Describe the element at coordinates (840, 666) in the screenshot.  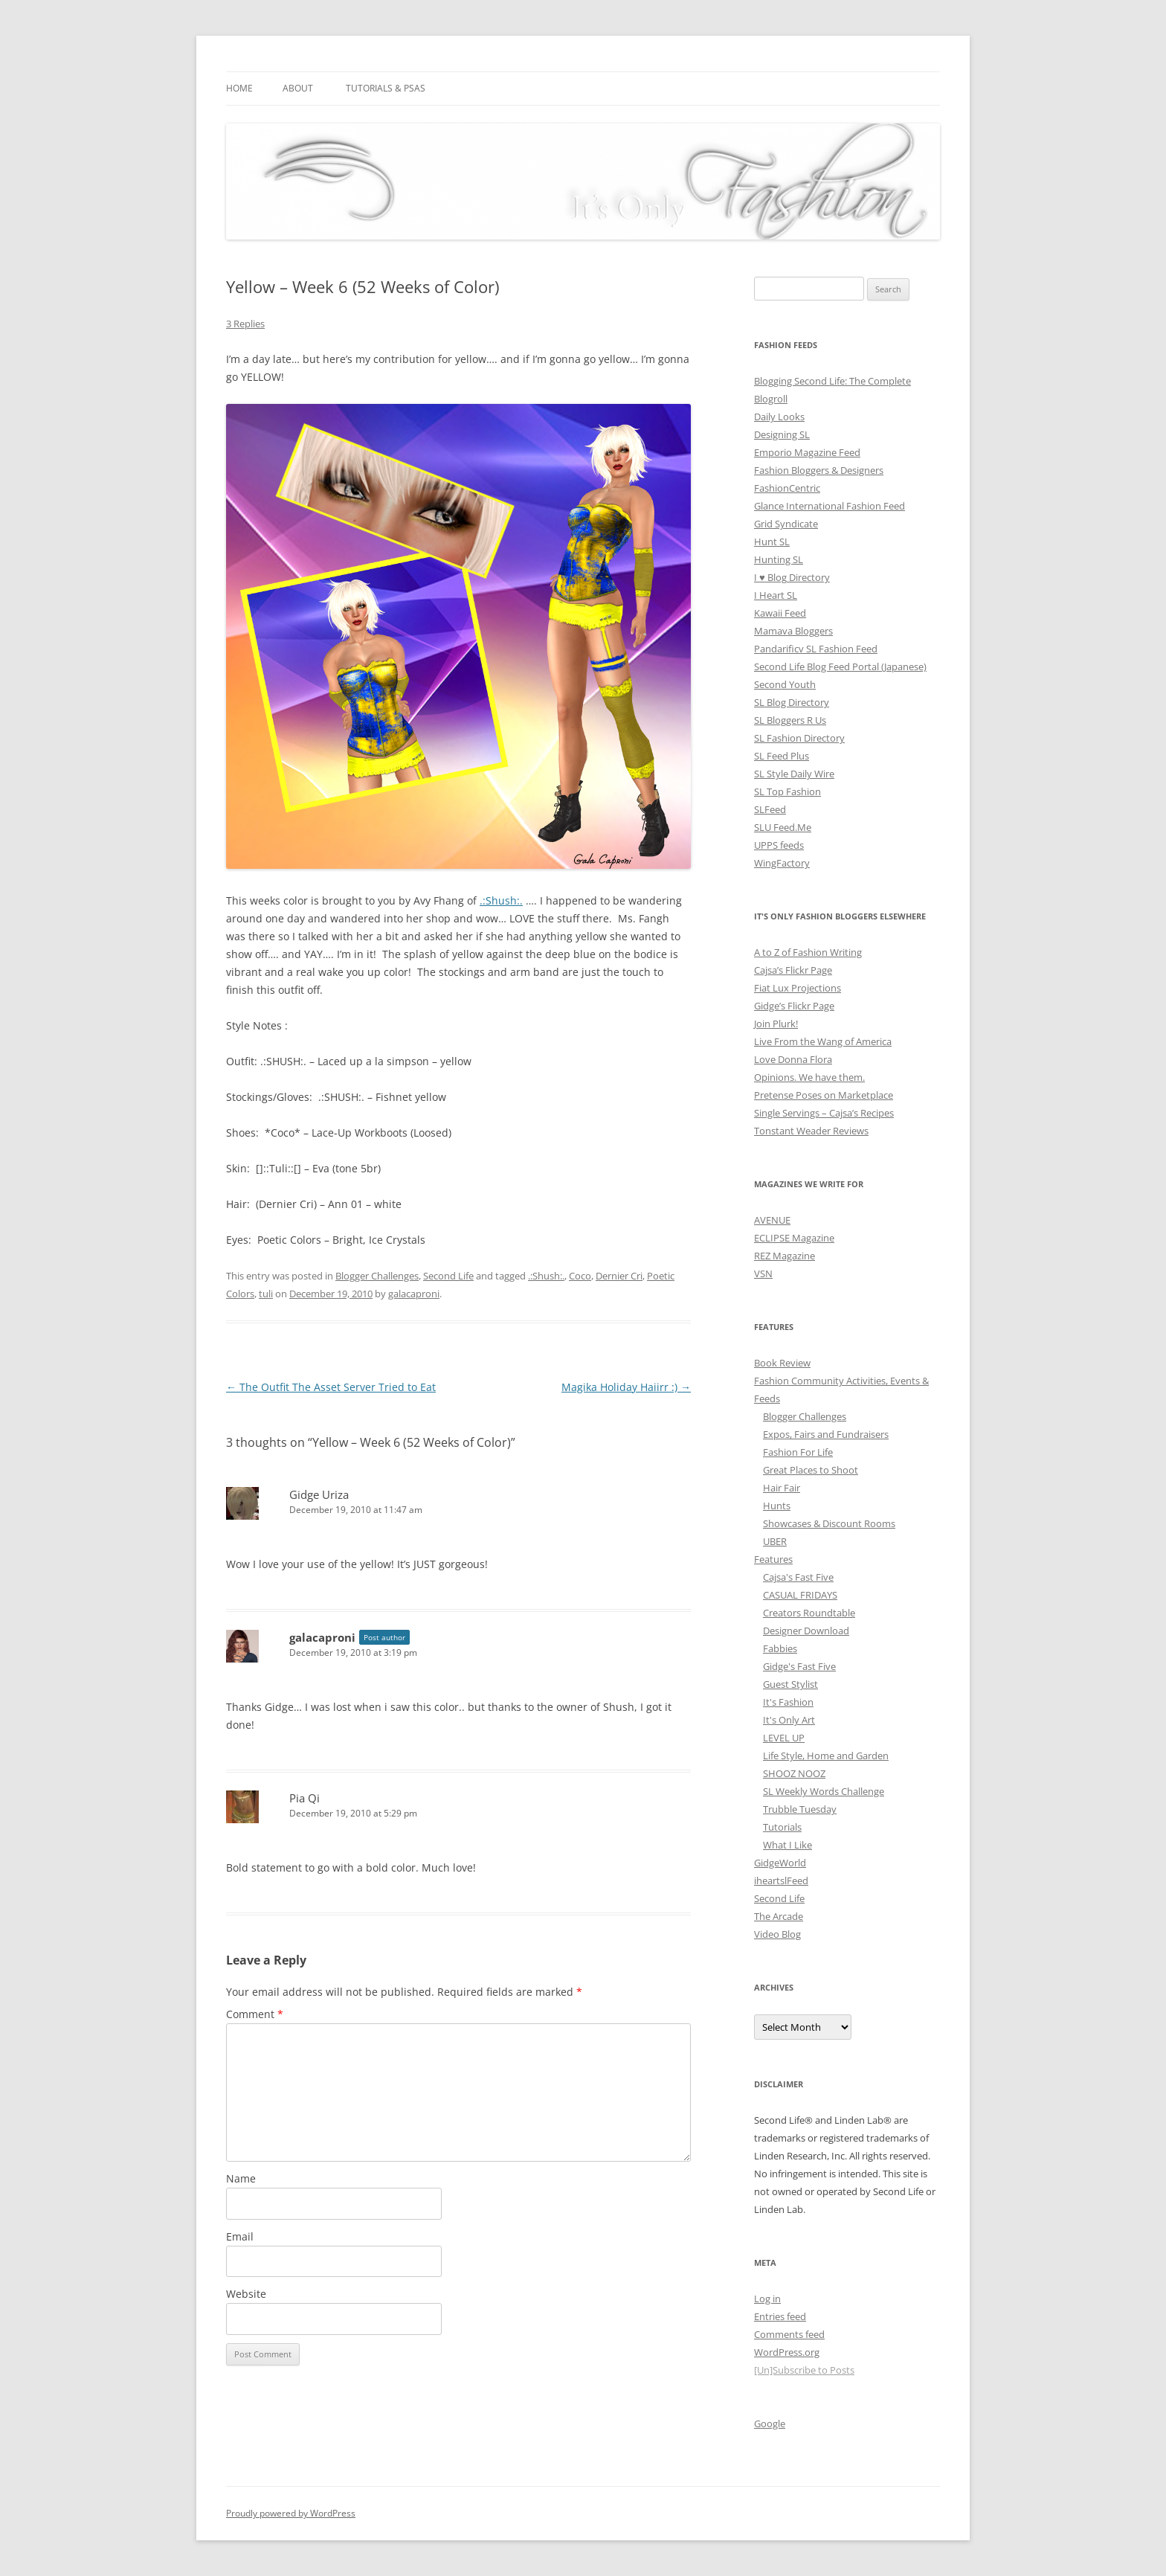
I see `Second Life Blog Feed Portal (Japanese)` at that location.